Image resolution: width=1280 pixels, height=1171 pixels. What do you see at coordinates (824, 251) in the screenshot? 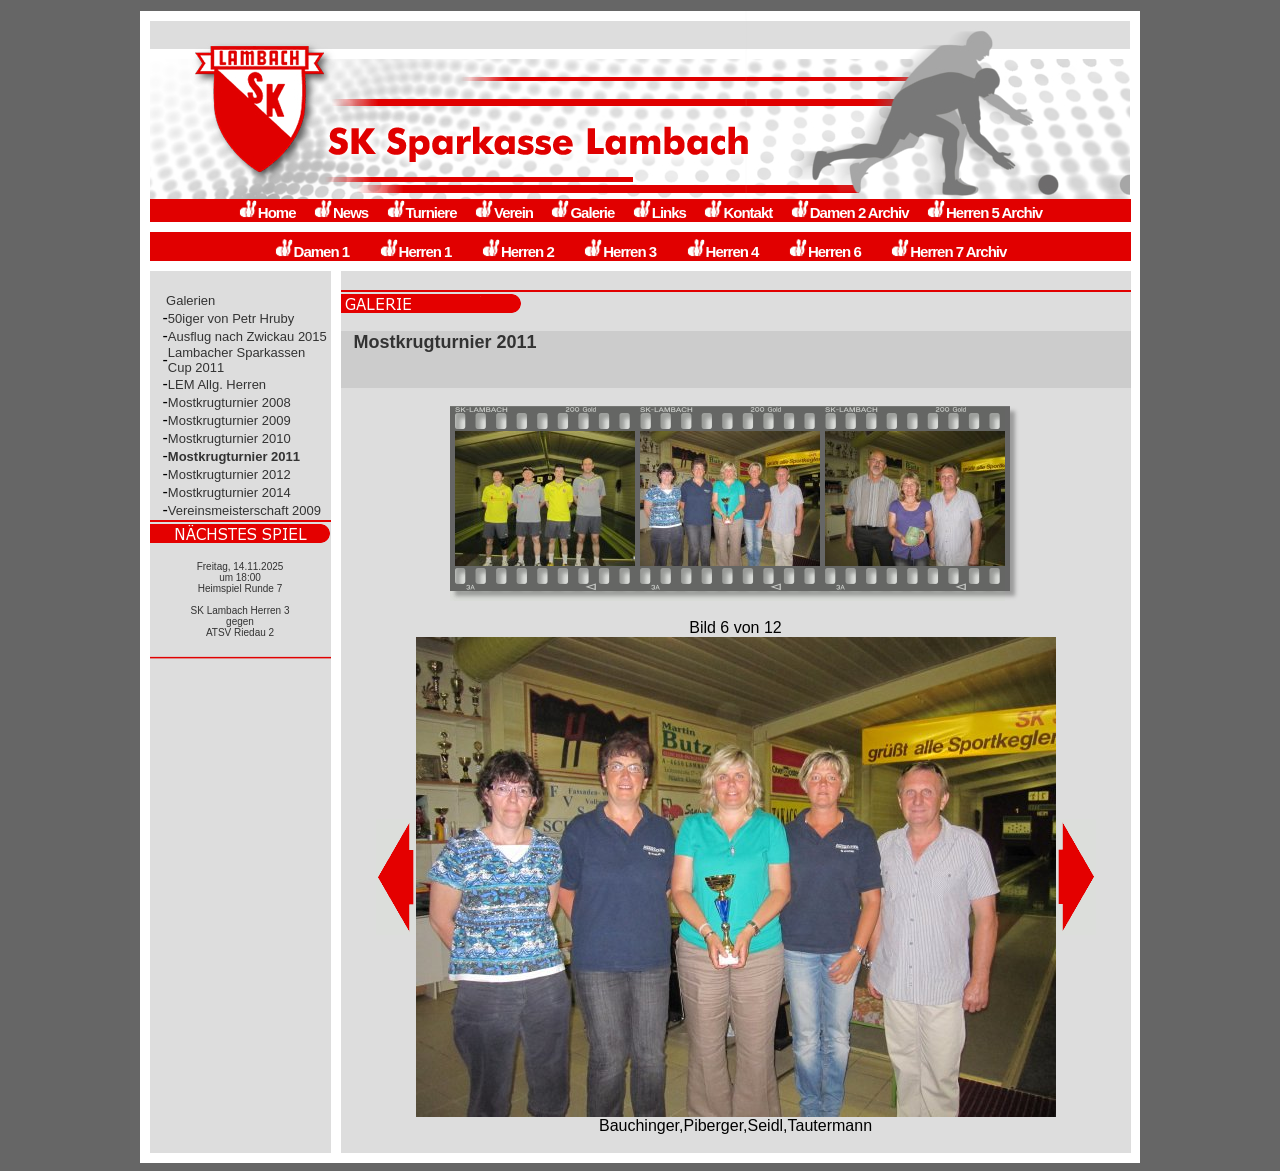
I see `Herren 6` at bounding box center [824, 251].